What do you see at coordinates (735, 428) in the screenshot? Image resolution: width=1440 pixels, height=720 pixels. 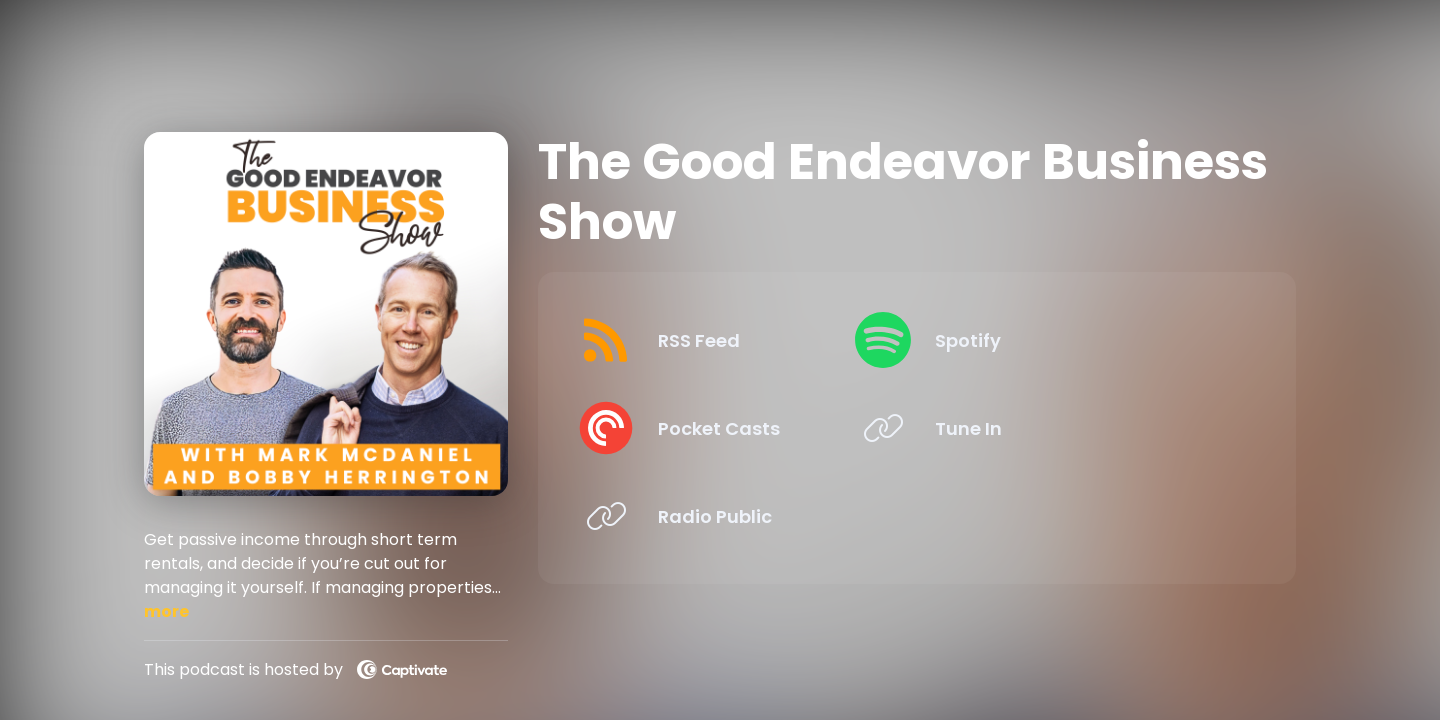 I see `[Listen on Pocket Casts]` at bounding box center [735, 428].